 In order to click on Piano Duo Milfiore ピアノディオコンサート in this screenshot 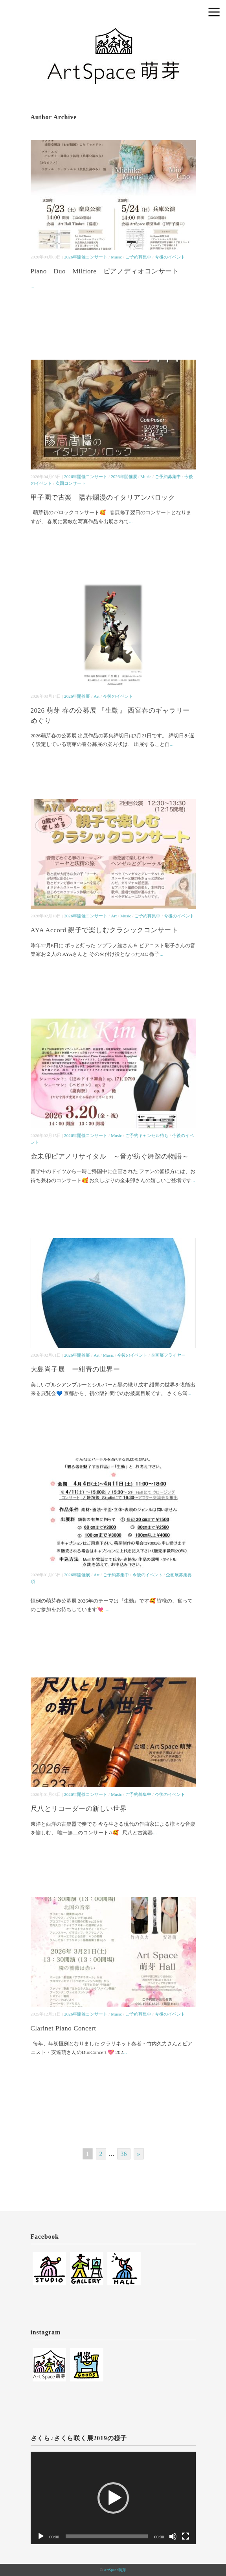, I will do `click(105, 271)`.